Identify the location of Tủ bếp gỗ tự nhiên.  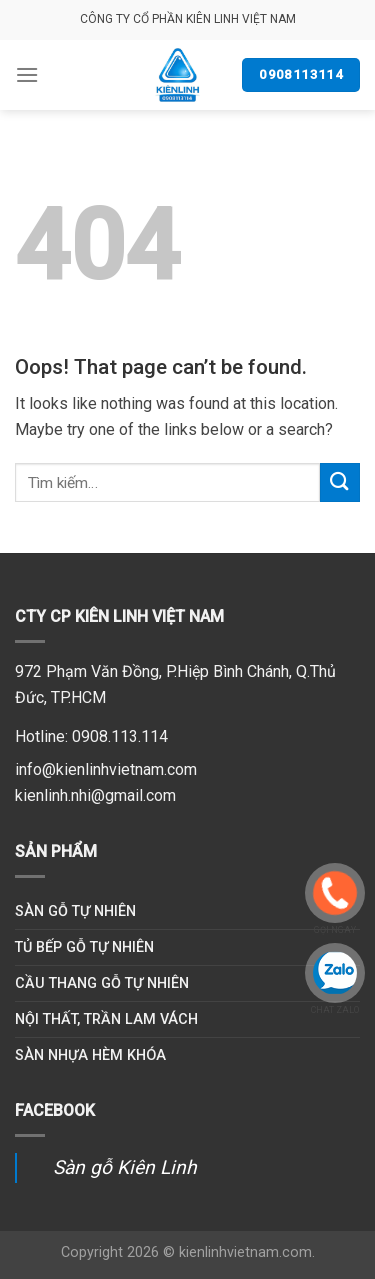
(84, 947).